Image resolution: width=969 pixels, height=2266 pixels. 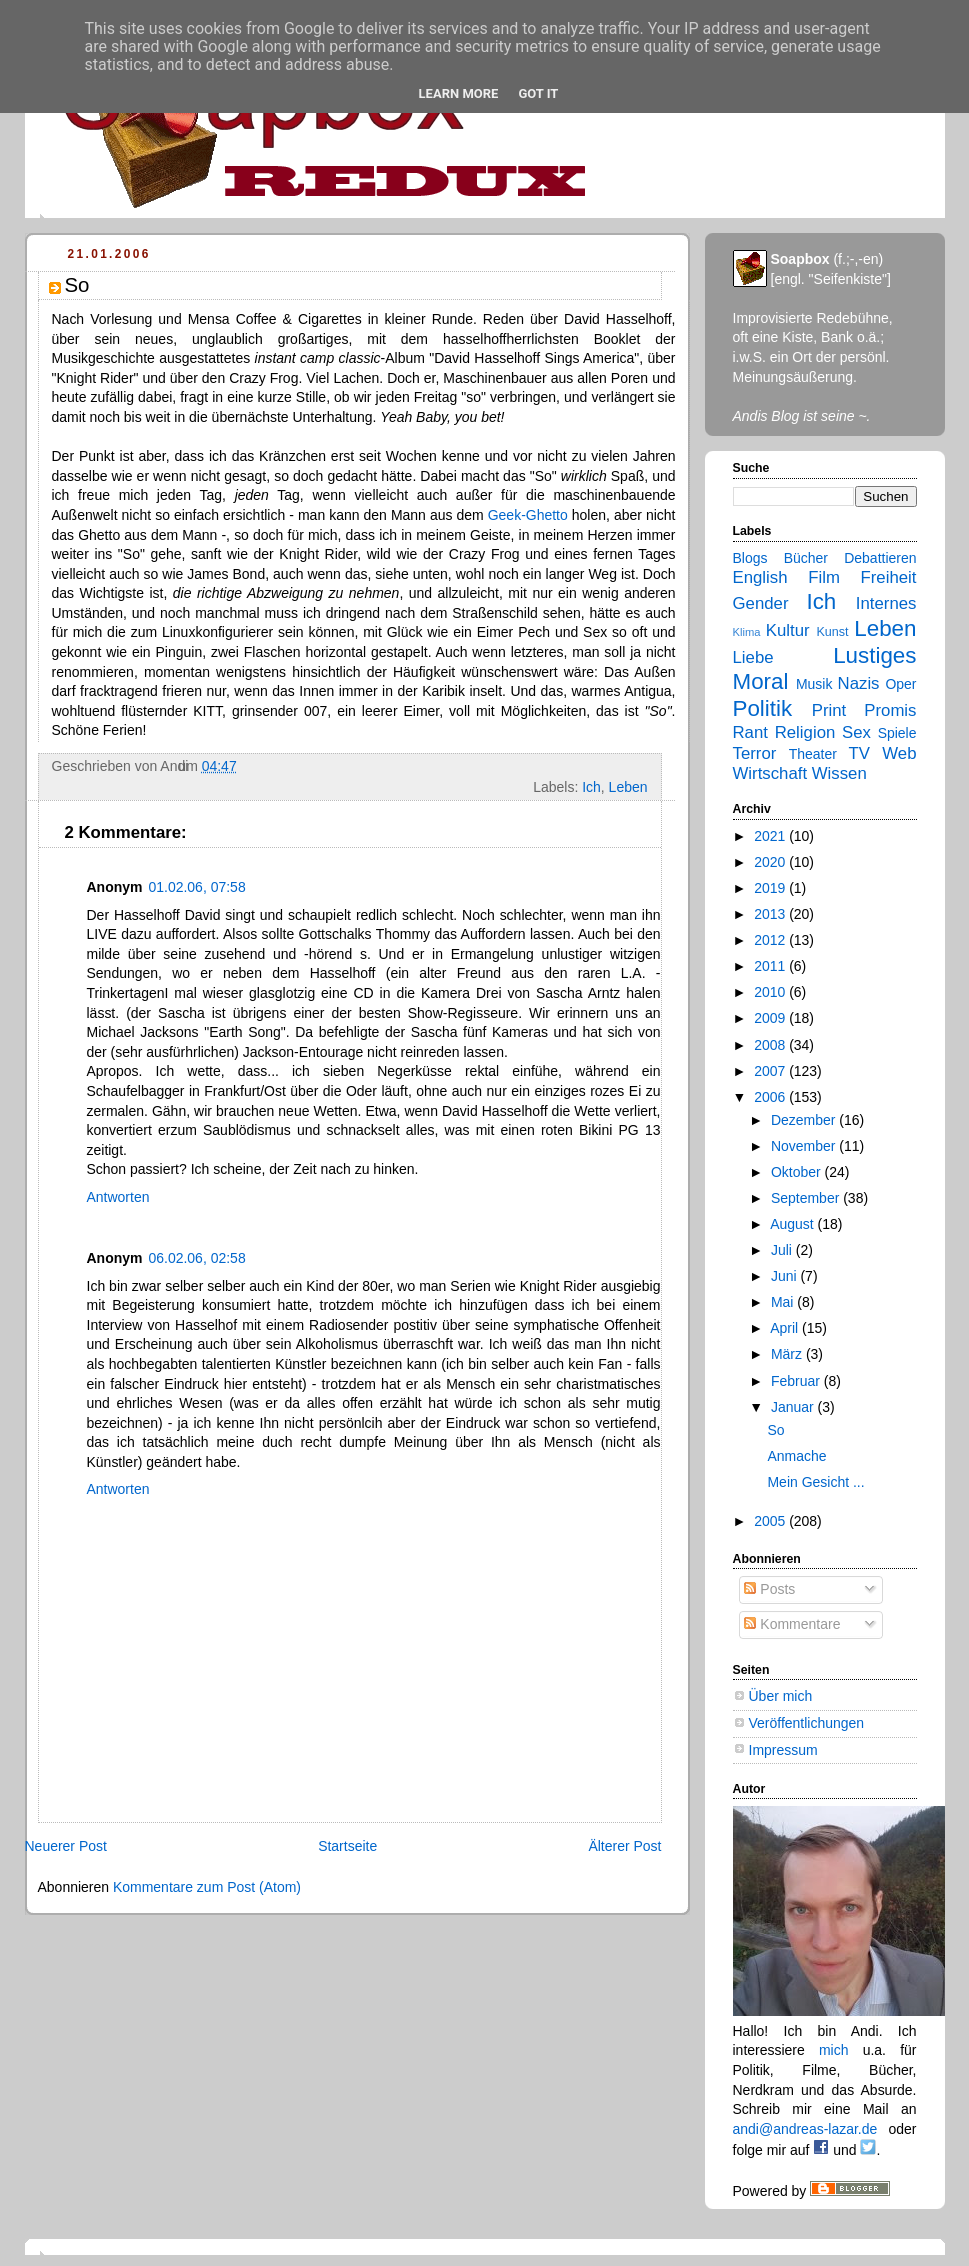 I want to click on Dezember, so click(x=805, y=1120).